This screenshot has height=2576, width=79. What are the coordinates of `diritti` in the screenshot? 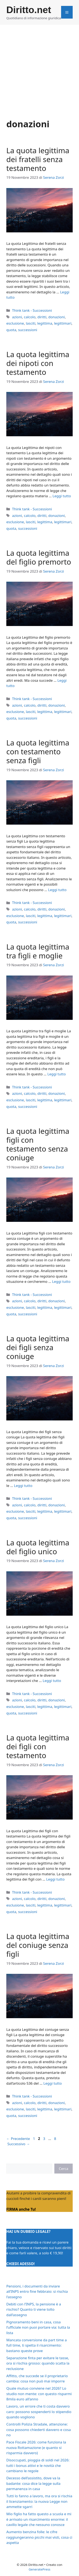 It's located at (41, 316).